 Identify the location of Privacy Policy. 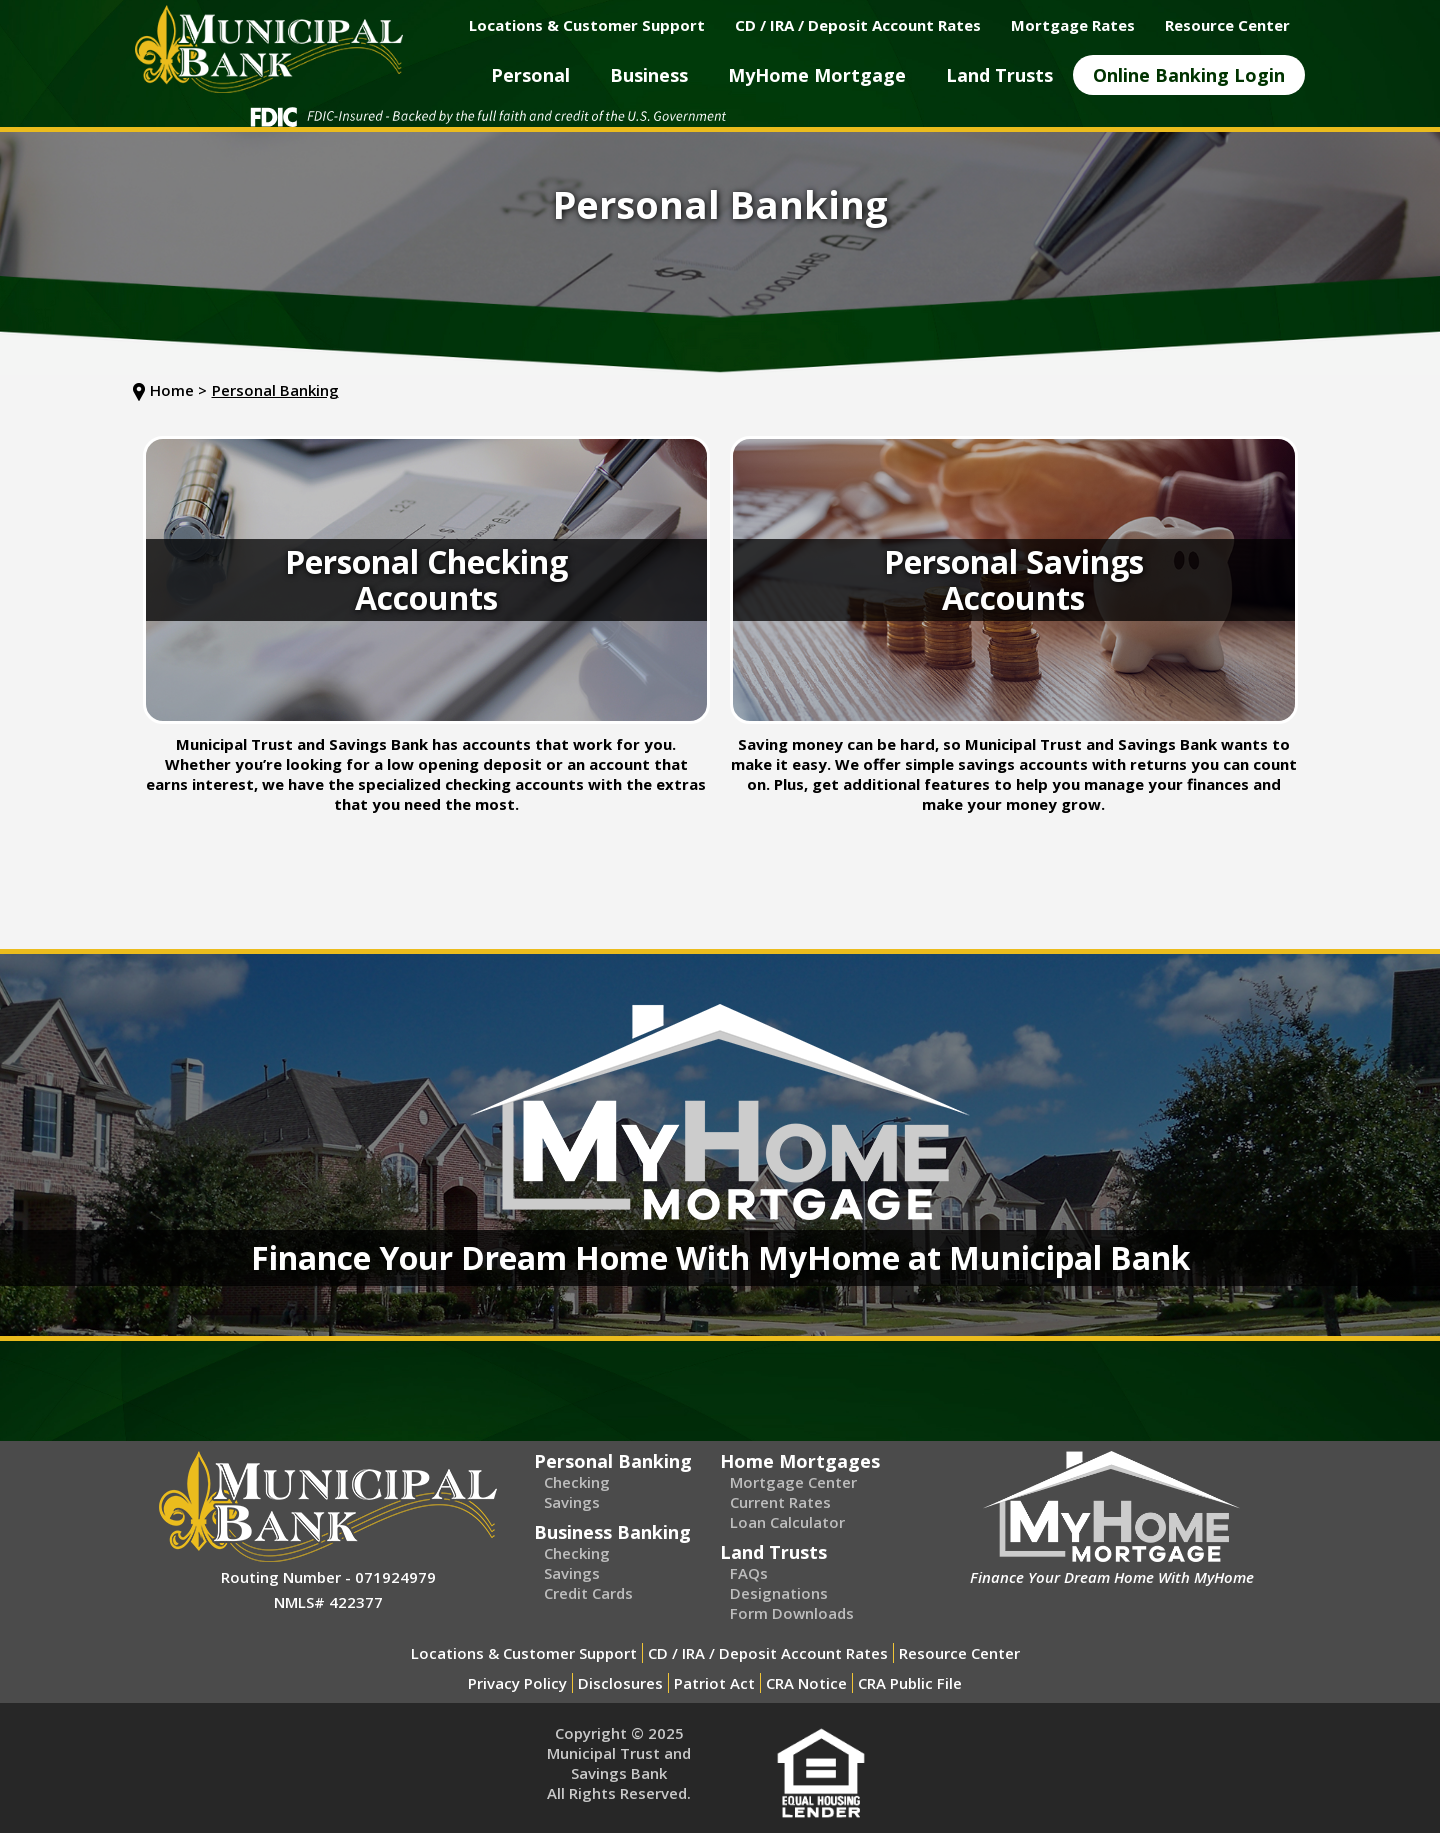
(517, 1683).